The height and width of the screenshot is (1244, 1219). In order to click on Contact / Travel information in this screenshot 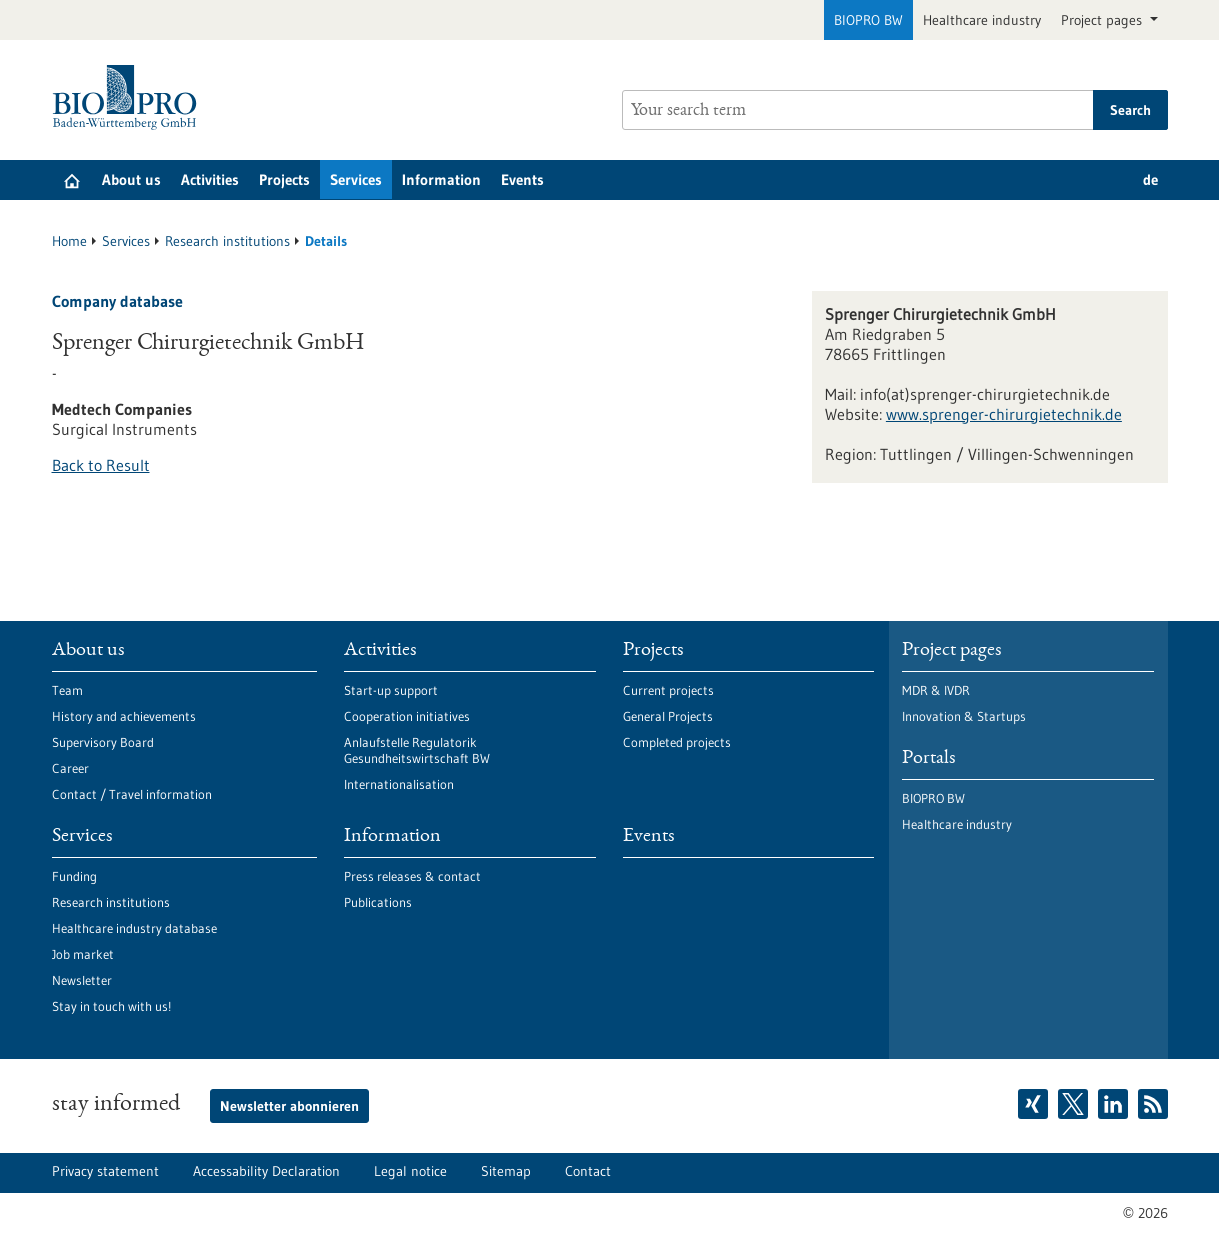, I will do `click(132, 794)`.